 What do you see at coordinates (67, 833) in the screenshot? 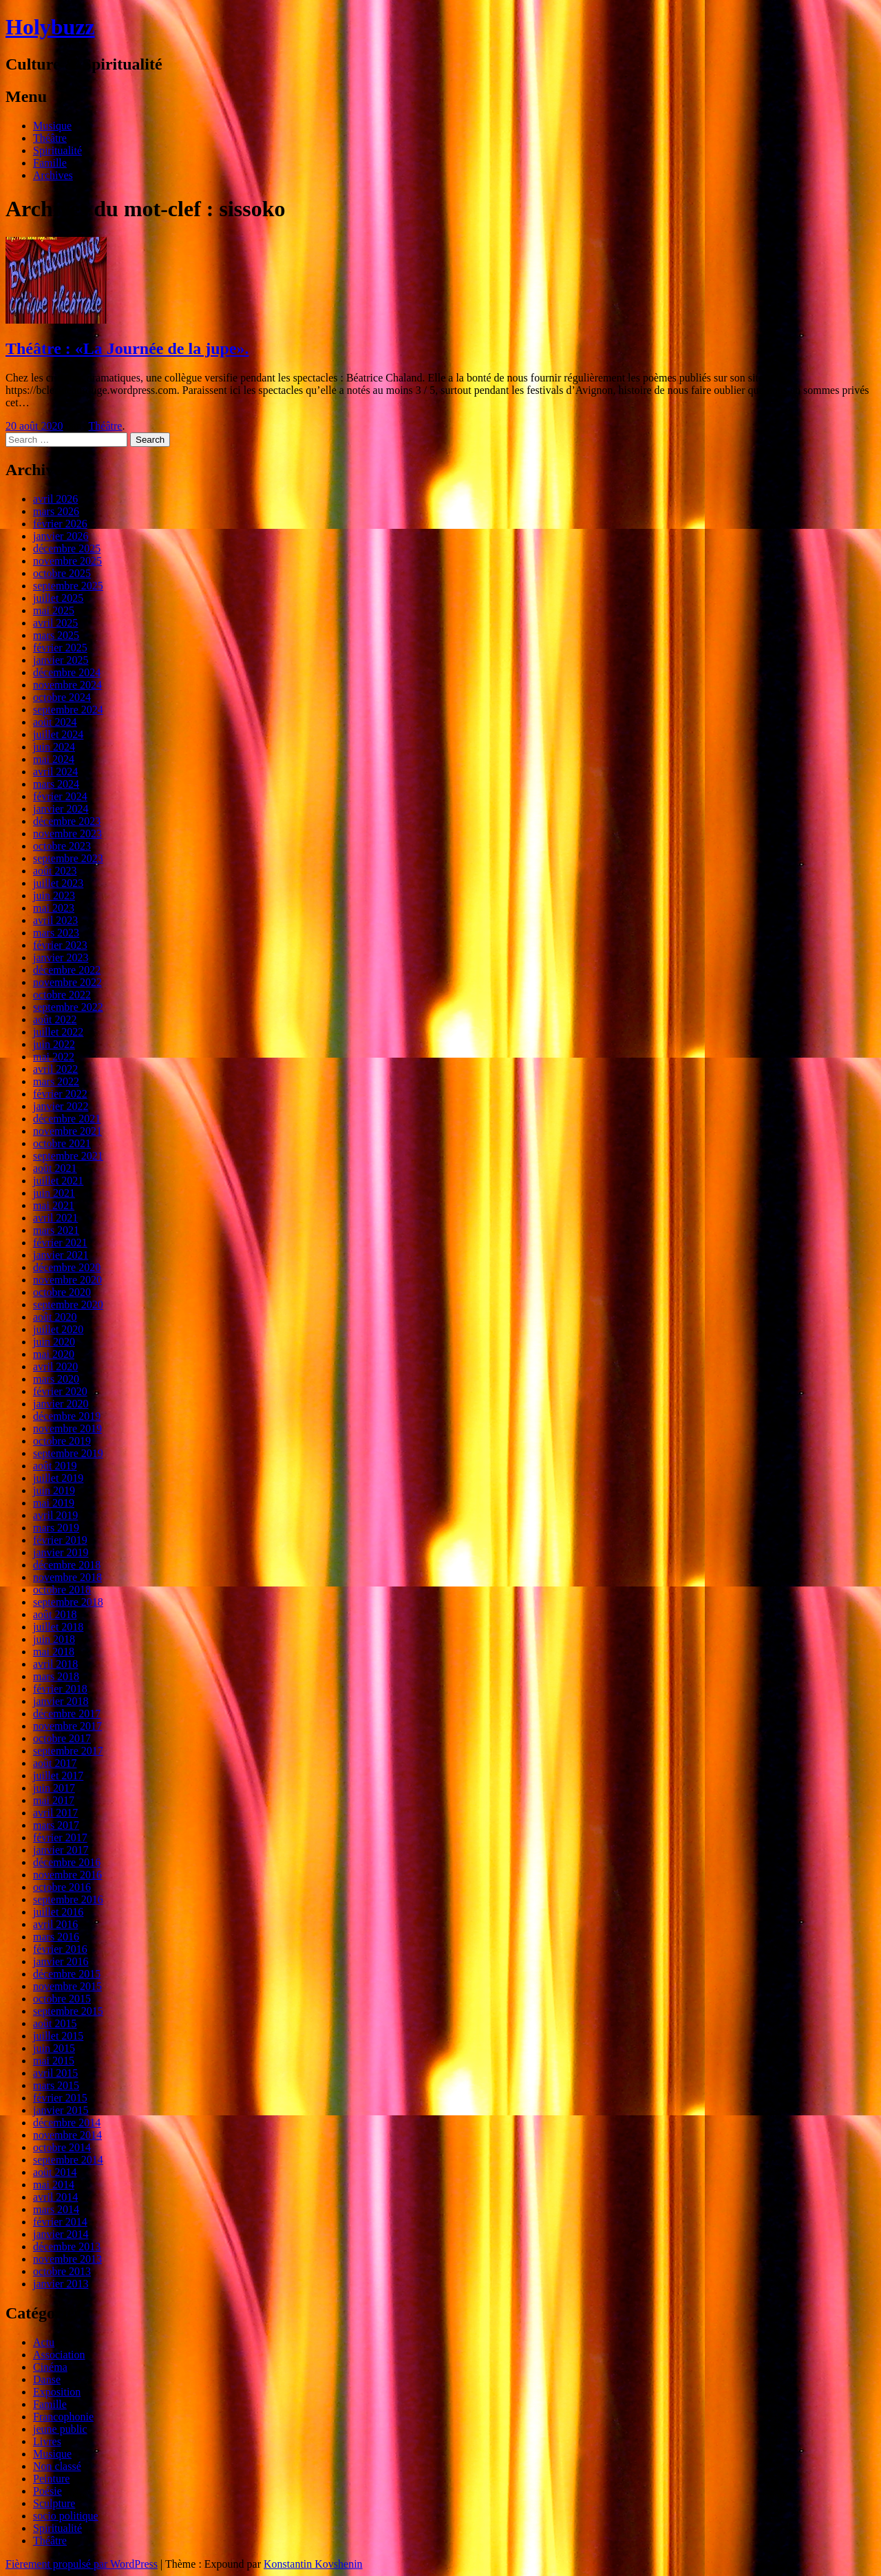
I see `novembre 2023` at bounding box center [67, 833].